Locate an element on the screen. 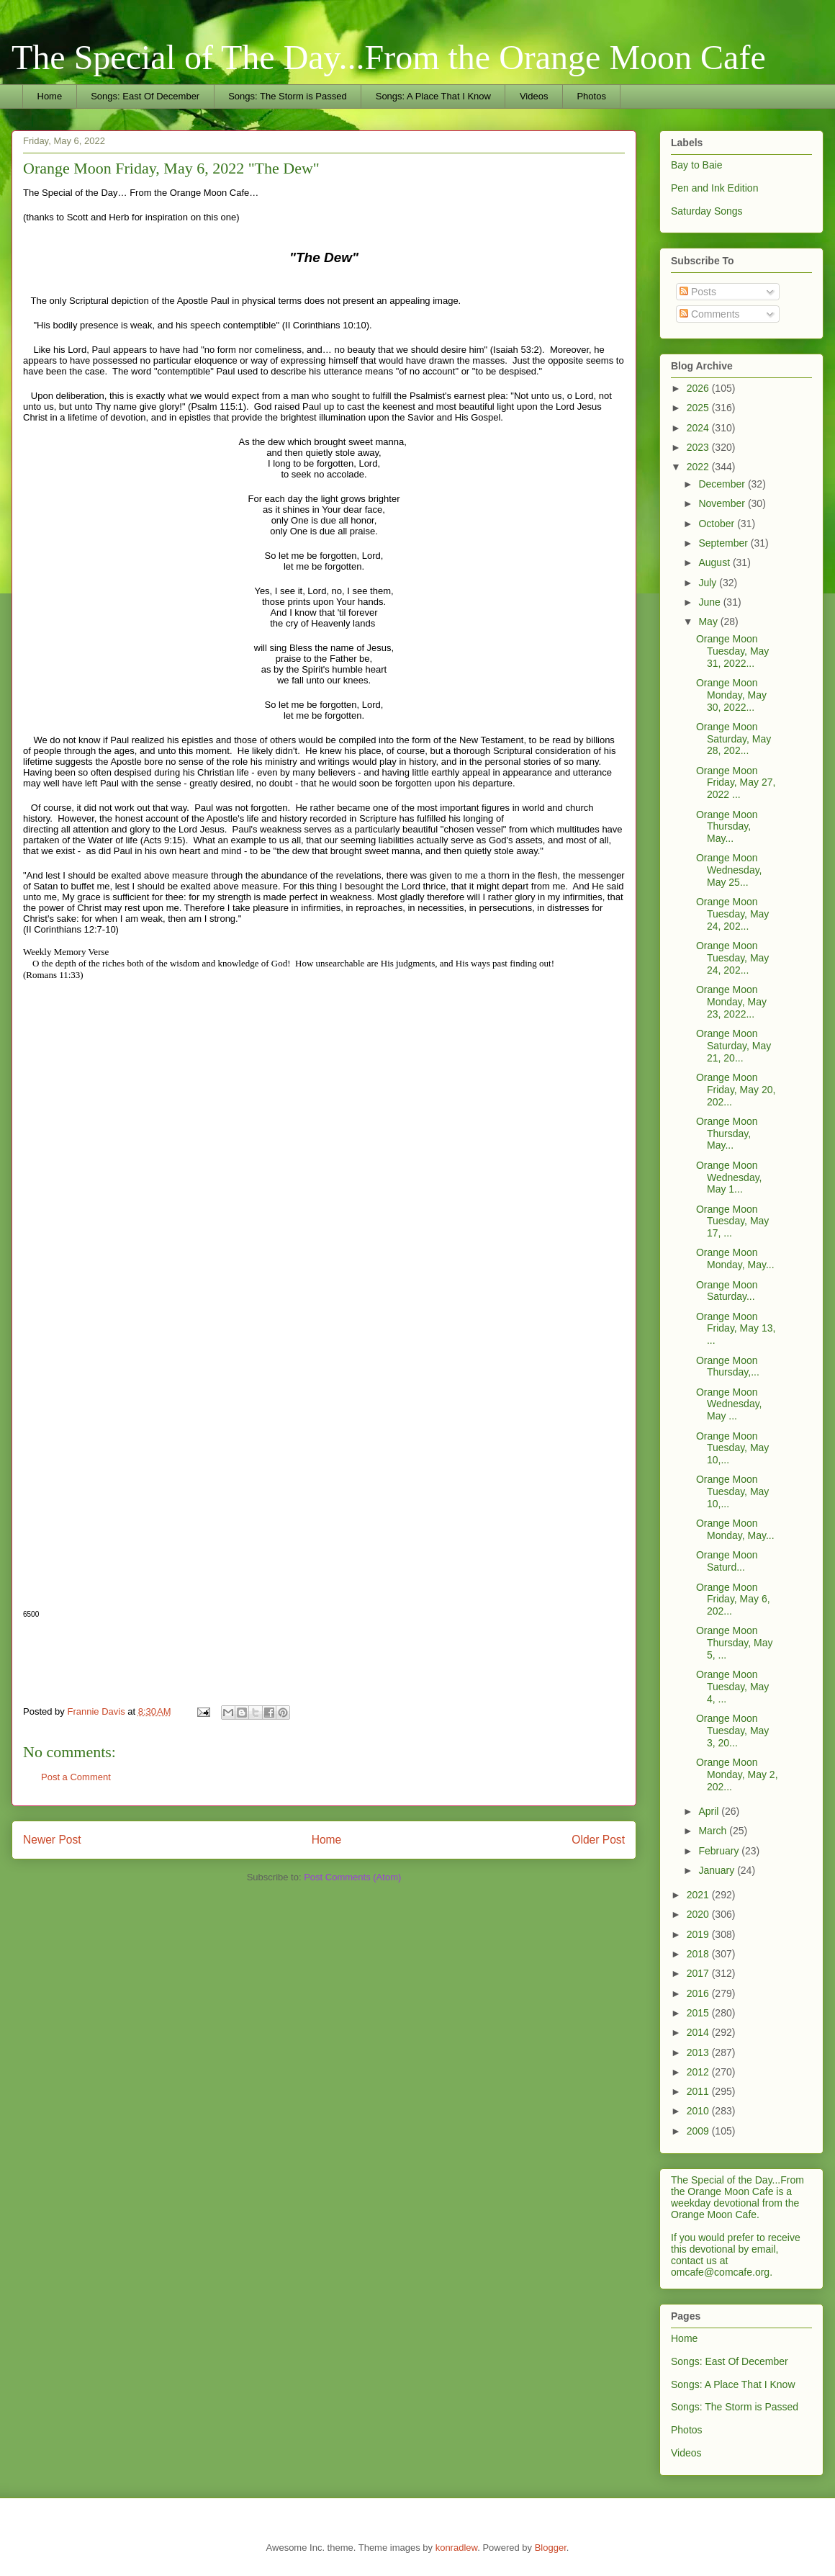  March is located at coordinates (713, 1830).